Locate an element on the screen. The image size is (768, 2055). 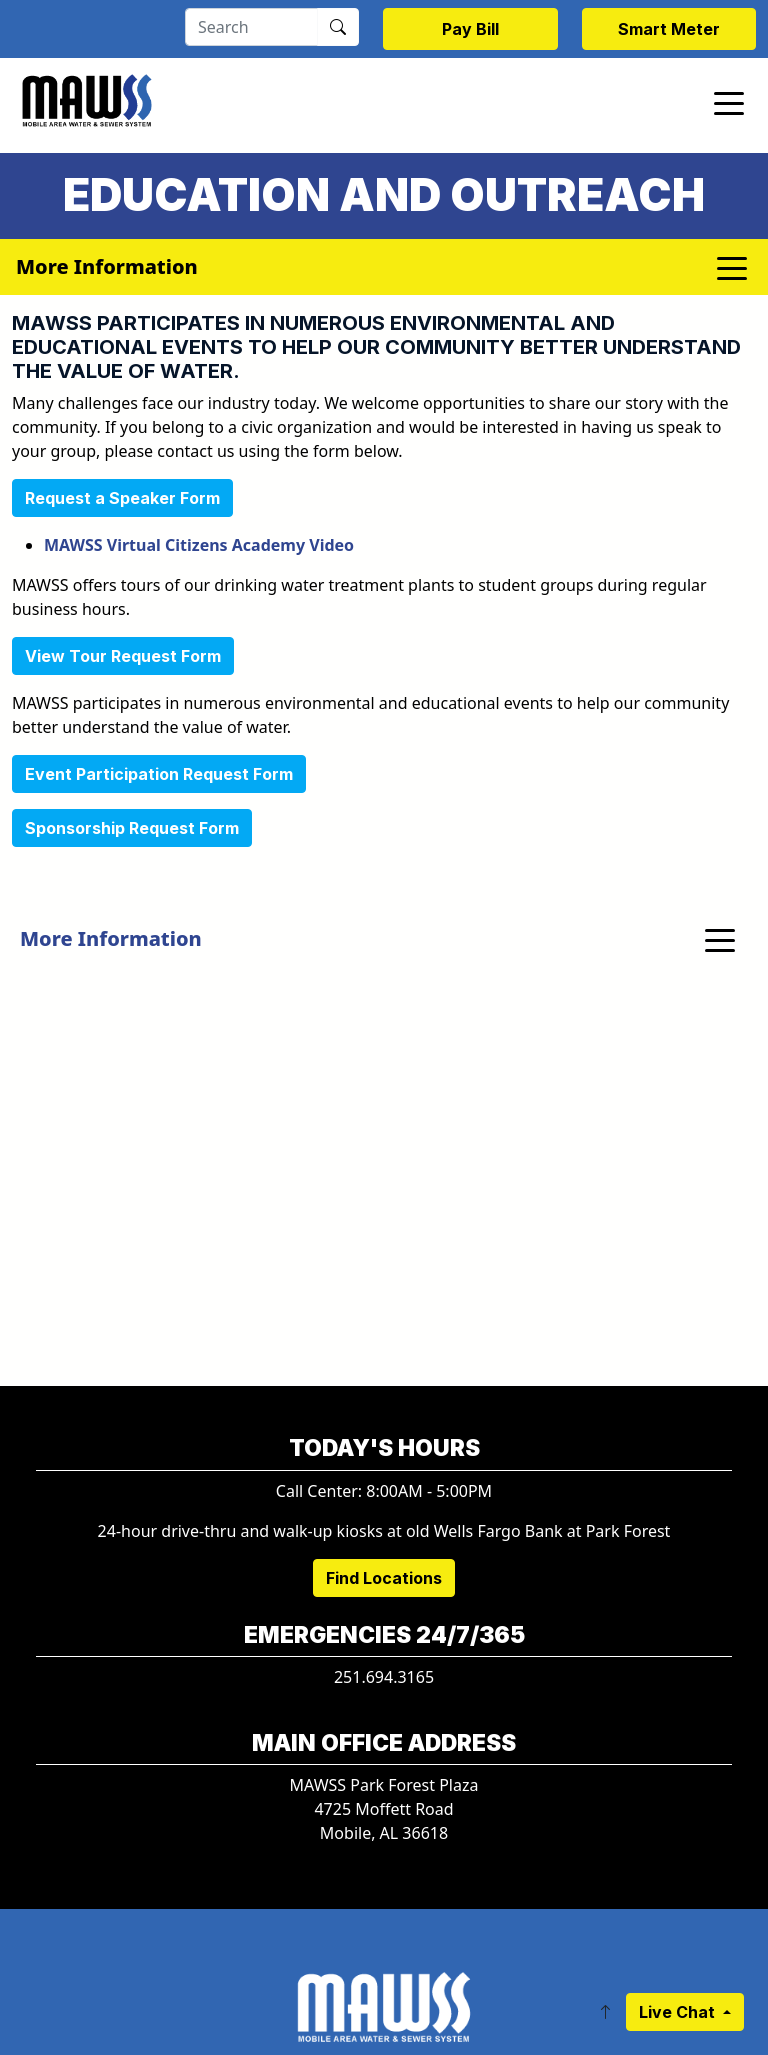
Find Locations is located at coordinates (384, 1578).